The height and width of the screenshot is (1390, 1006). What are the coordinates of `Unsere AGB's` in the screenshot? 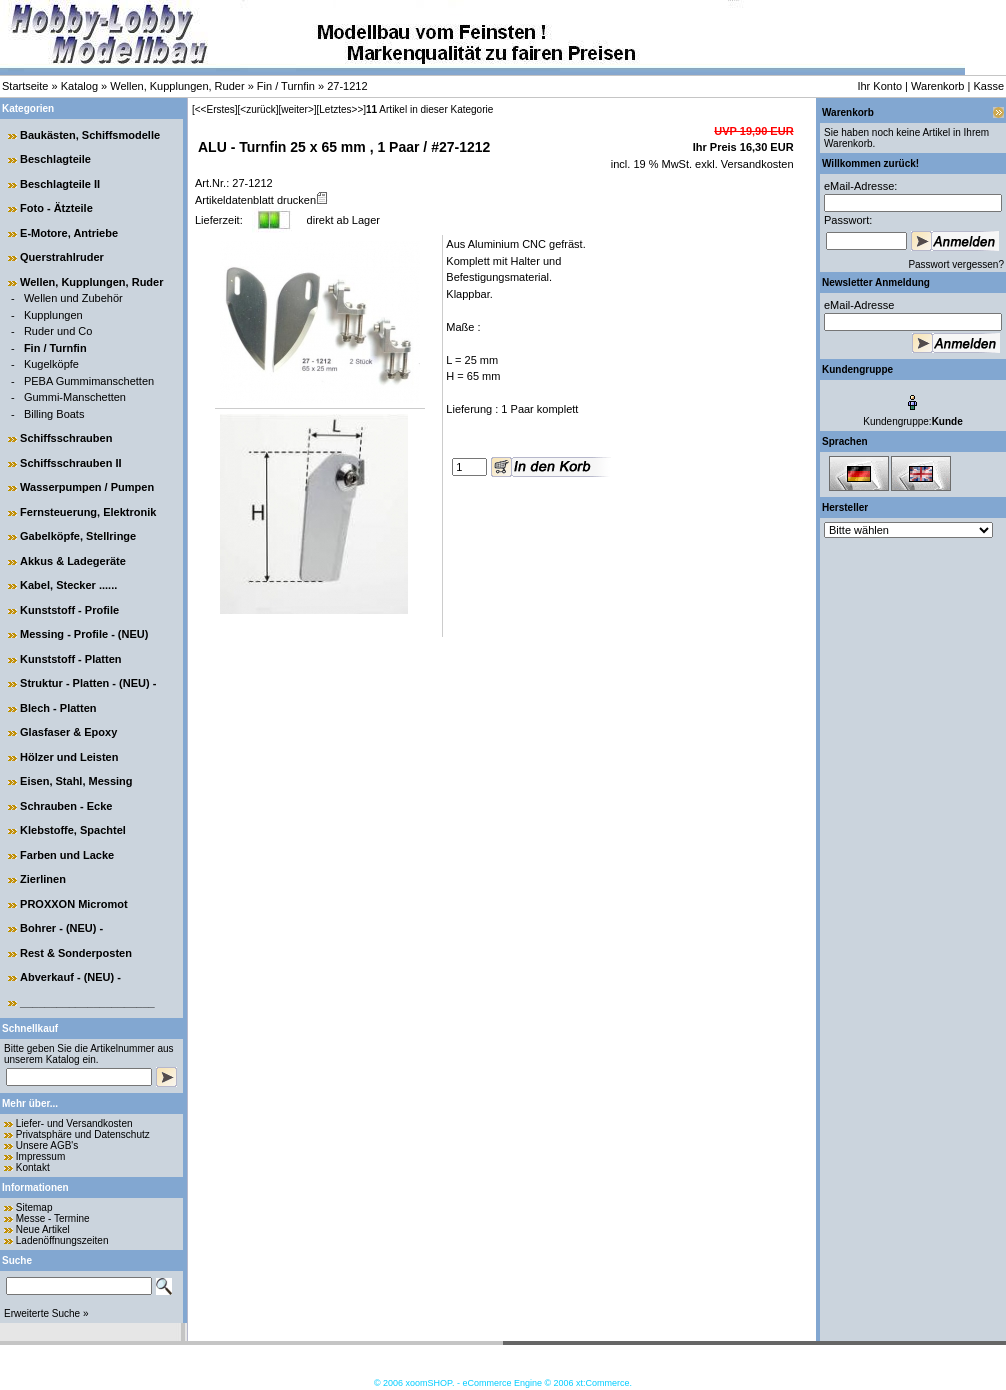 It's located at (47, 1145).